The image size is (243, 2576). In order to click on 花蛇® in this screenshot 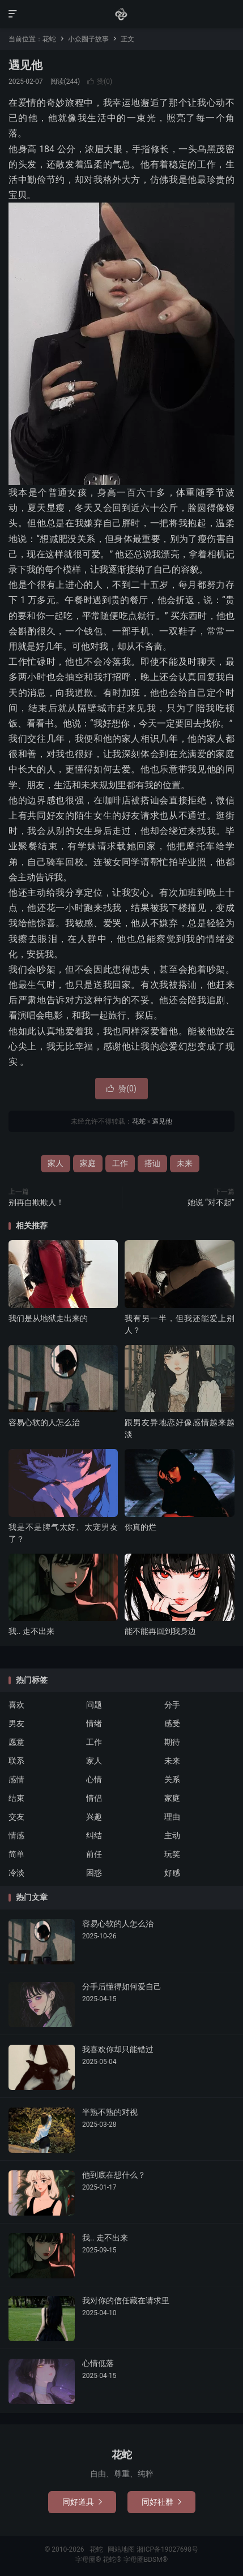, I will do `click(113, 2560)`.